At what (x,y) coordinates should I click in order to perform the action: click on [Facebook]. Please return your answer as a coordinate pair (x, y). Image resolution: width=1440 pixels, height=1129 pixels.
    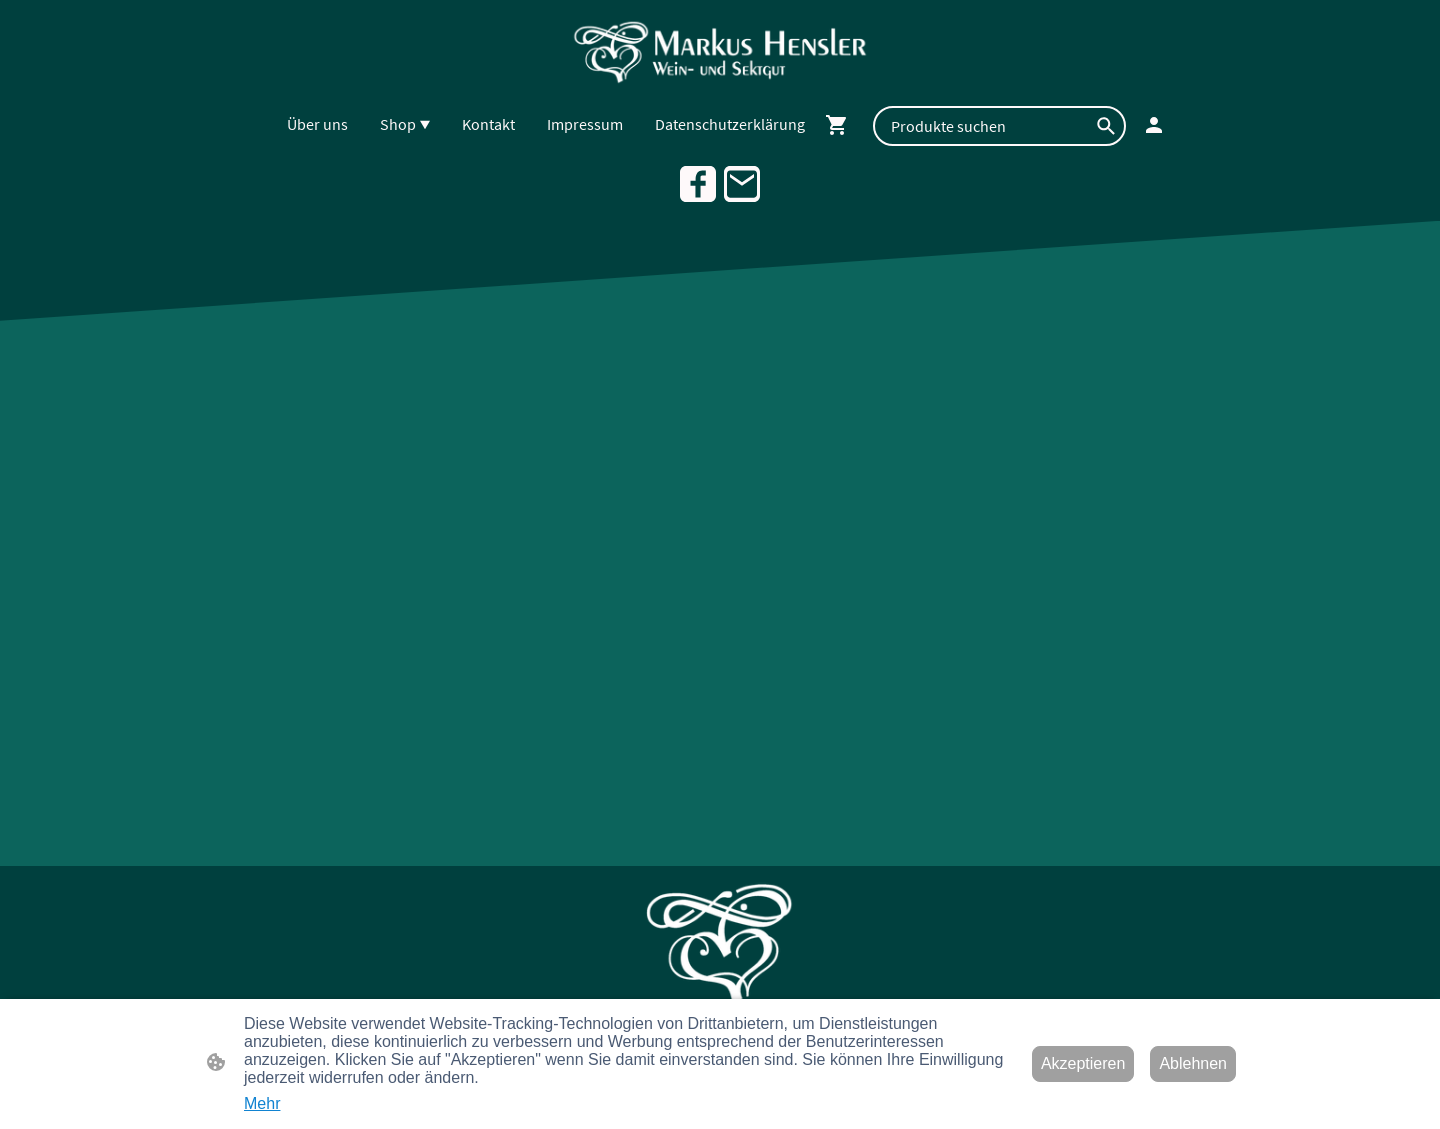
    Looking at the image, I should click on (698, 184).